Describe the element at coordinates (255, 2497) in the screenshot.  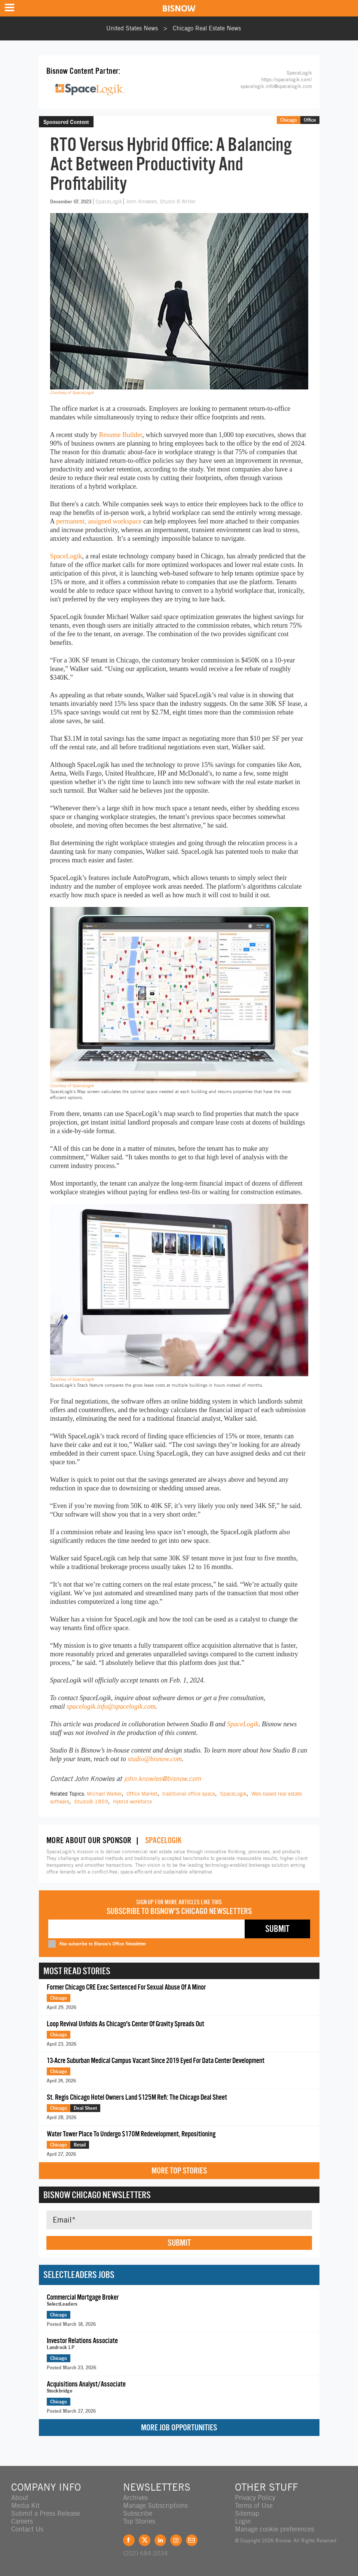
I see `Privacy Policy` at that location.